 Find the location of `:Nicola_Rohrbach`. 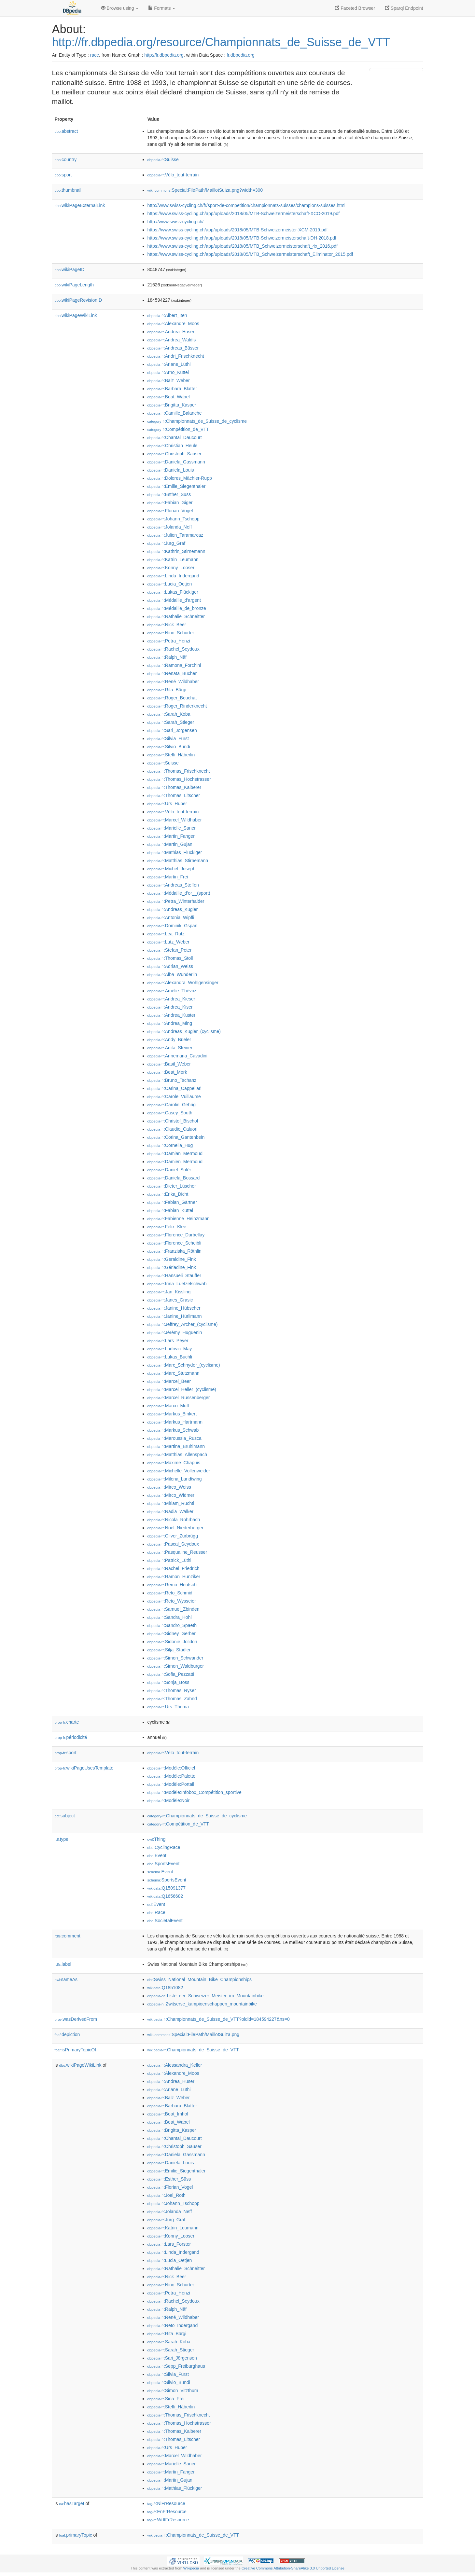

:Nicola_Rohrbach is located at coordinates (173, 1519).